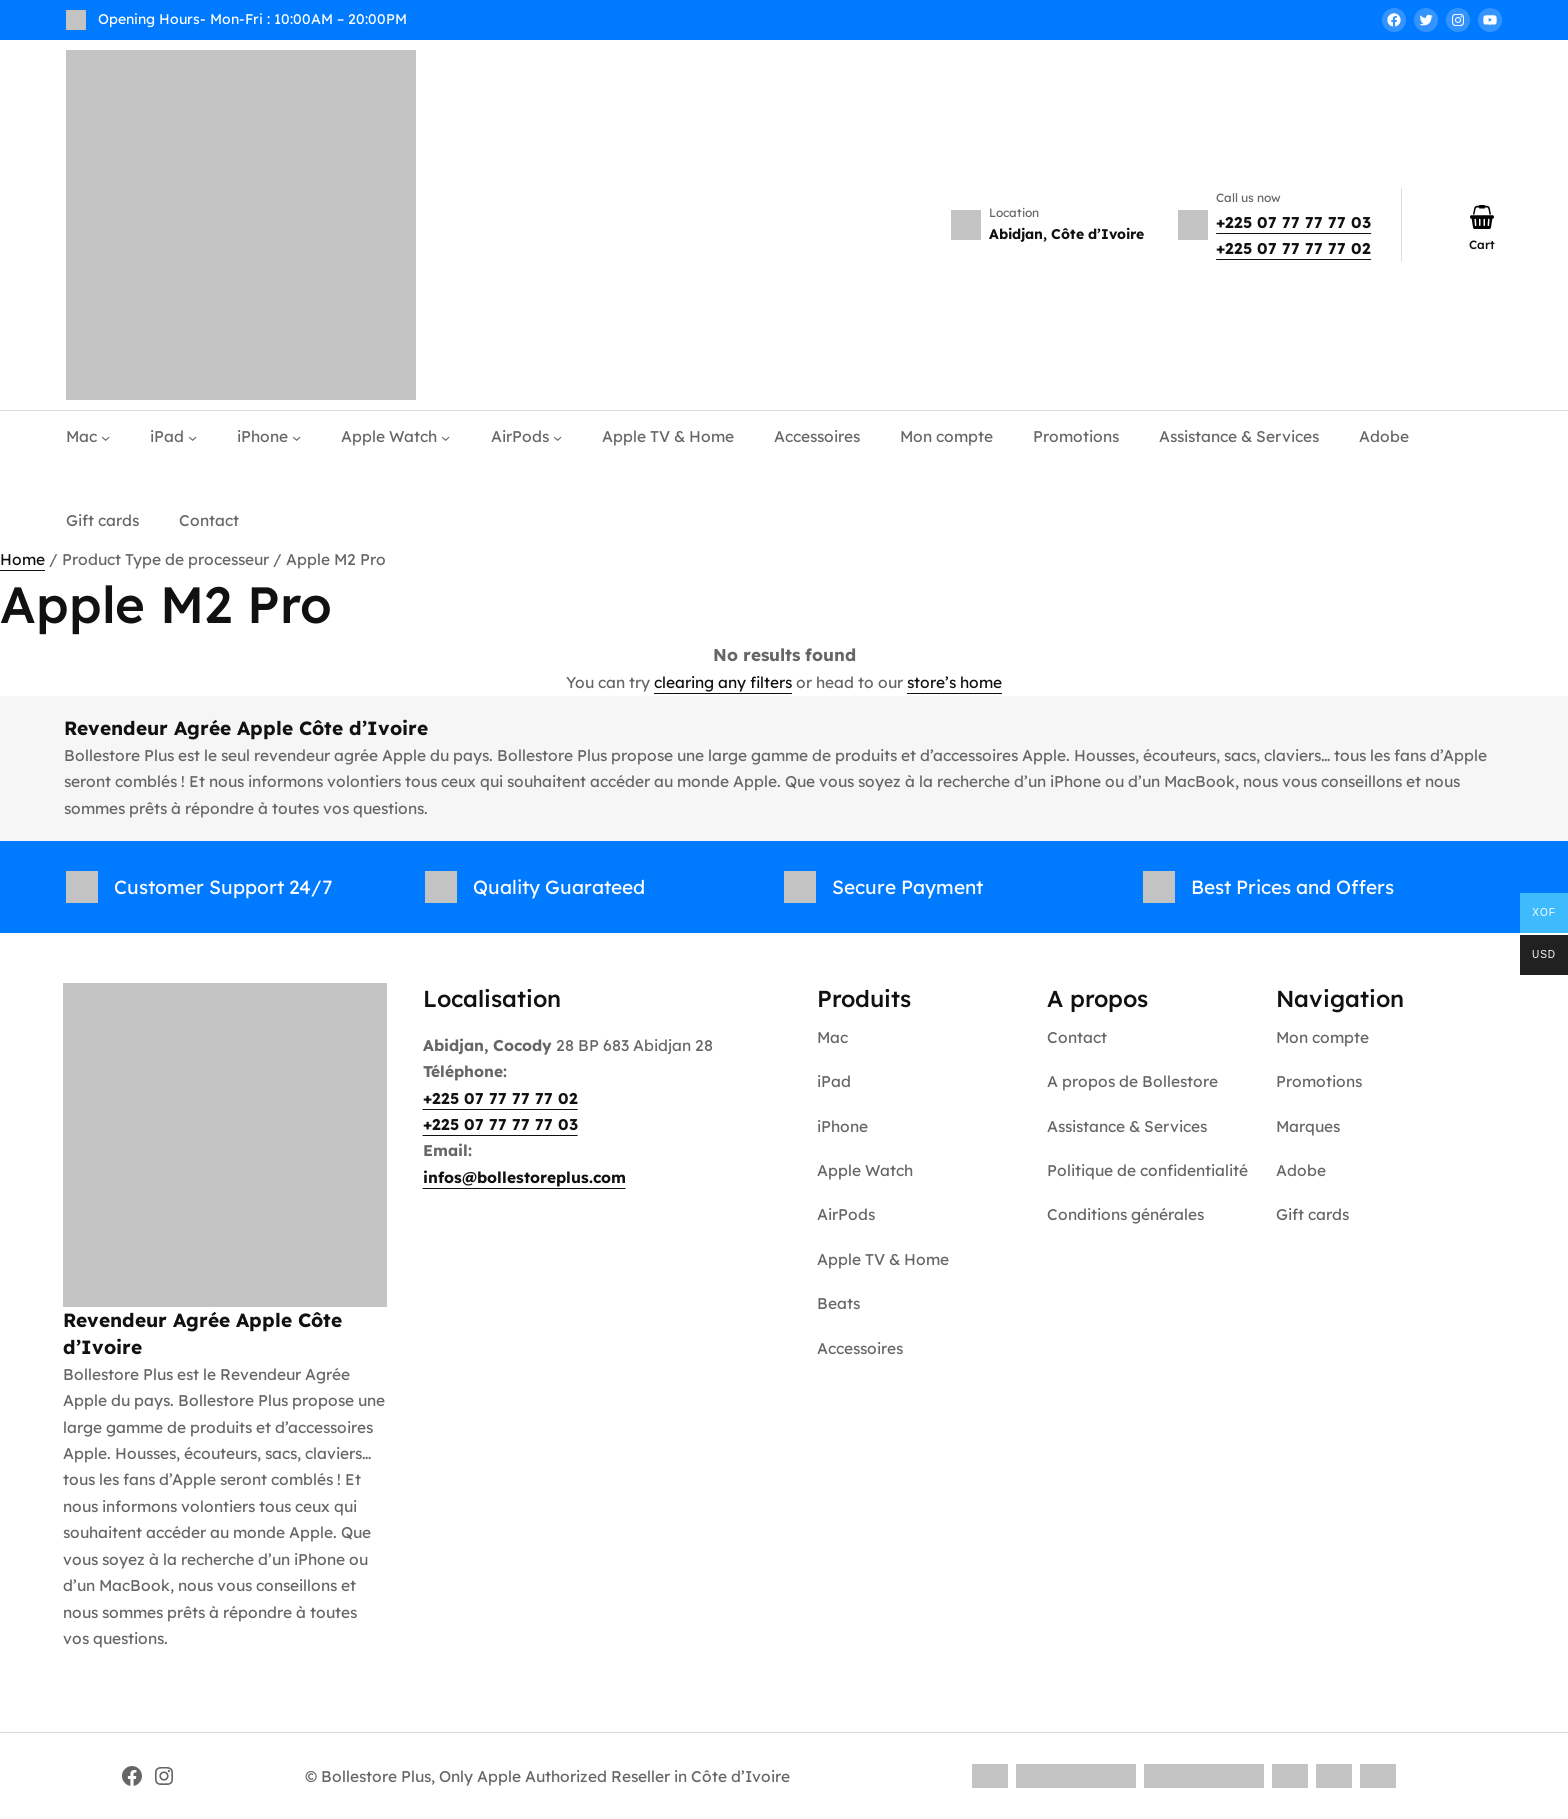 The width and height of the screenshot is (1568, 1819). Describe the element at coordinates (22, 559) in the screenshot. I see `Home` at that location.